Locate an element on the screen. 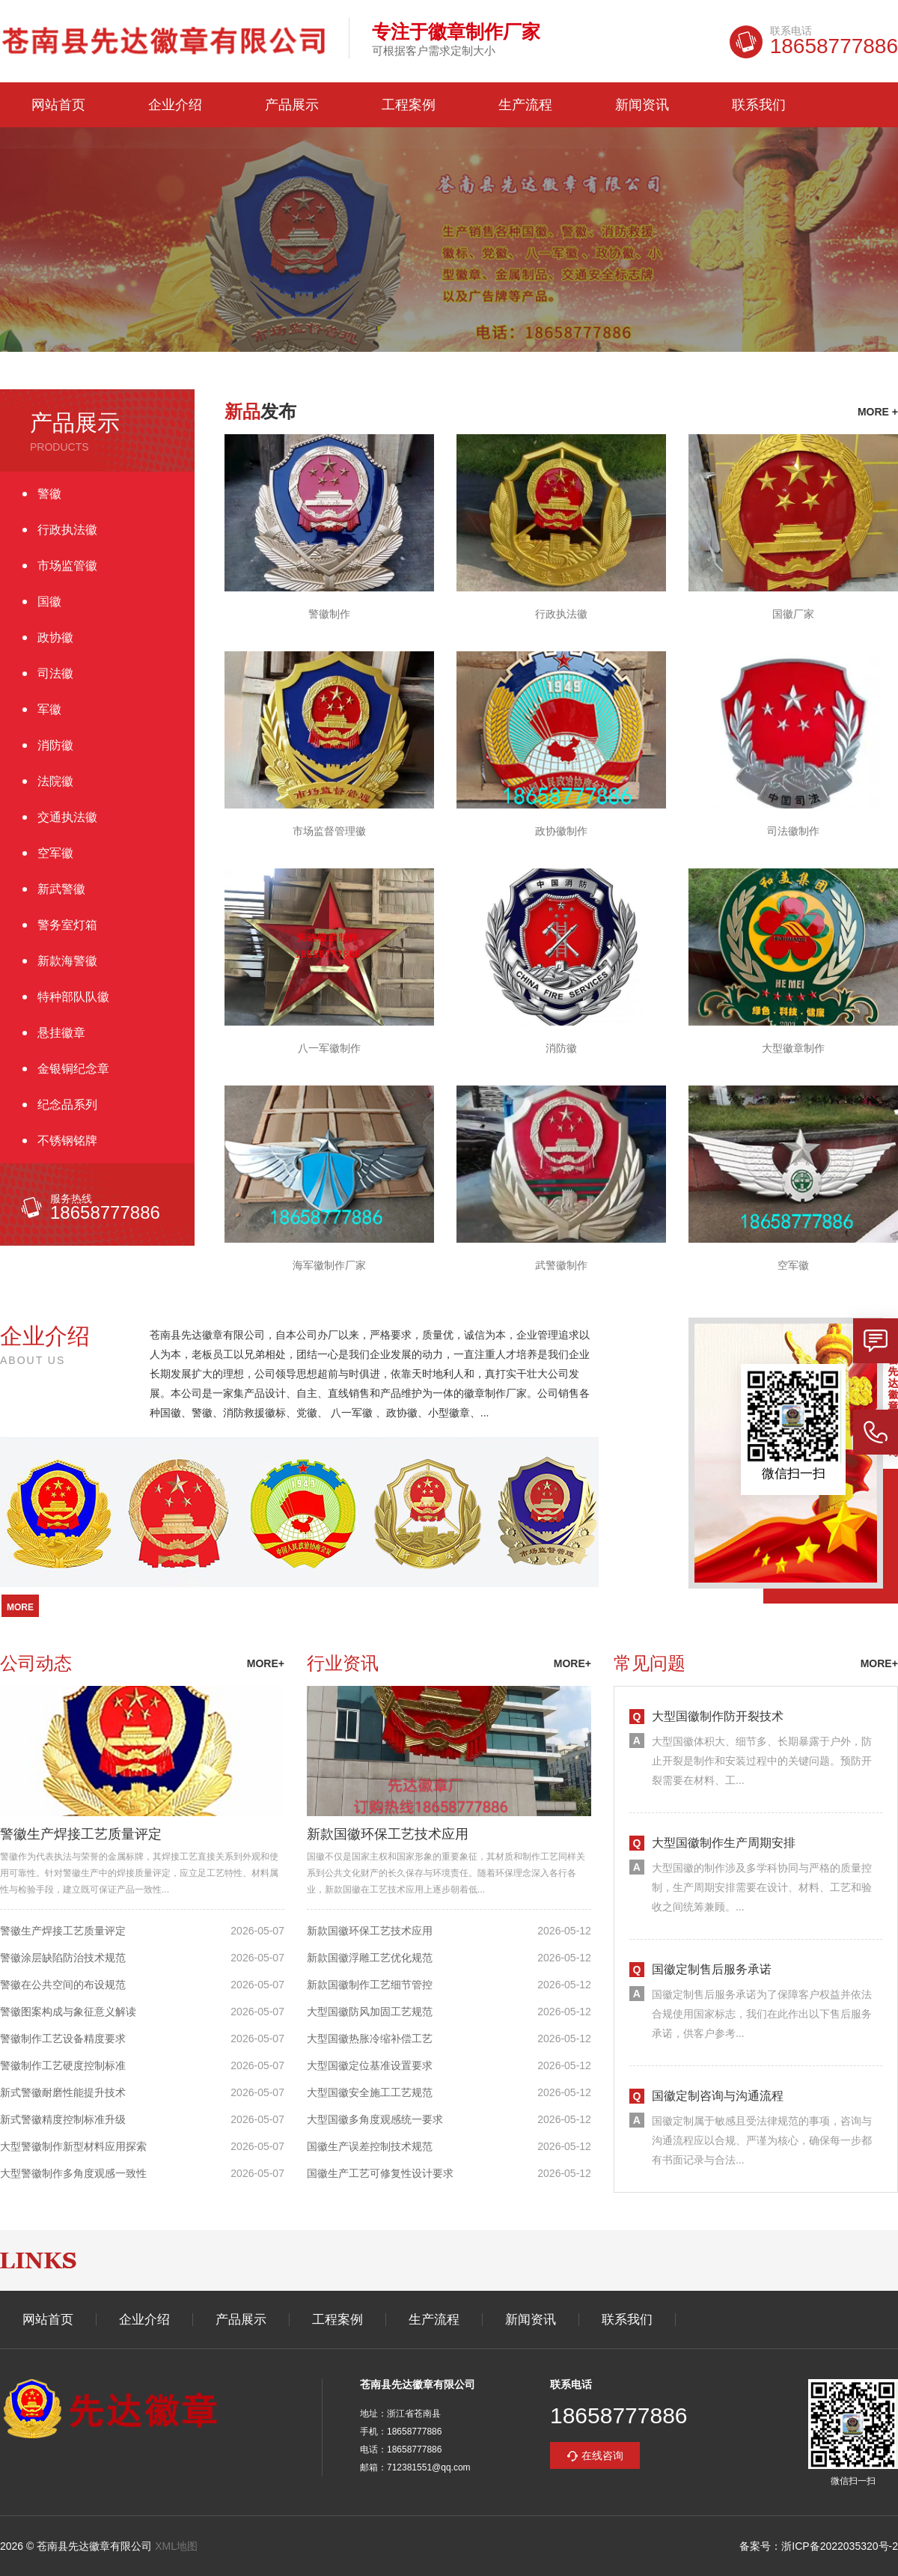 This screenshot has width=898, height=2576. 浙ICP备2022035320号-2 is located at coordinates (839, 2546).